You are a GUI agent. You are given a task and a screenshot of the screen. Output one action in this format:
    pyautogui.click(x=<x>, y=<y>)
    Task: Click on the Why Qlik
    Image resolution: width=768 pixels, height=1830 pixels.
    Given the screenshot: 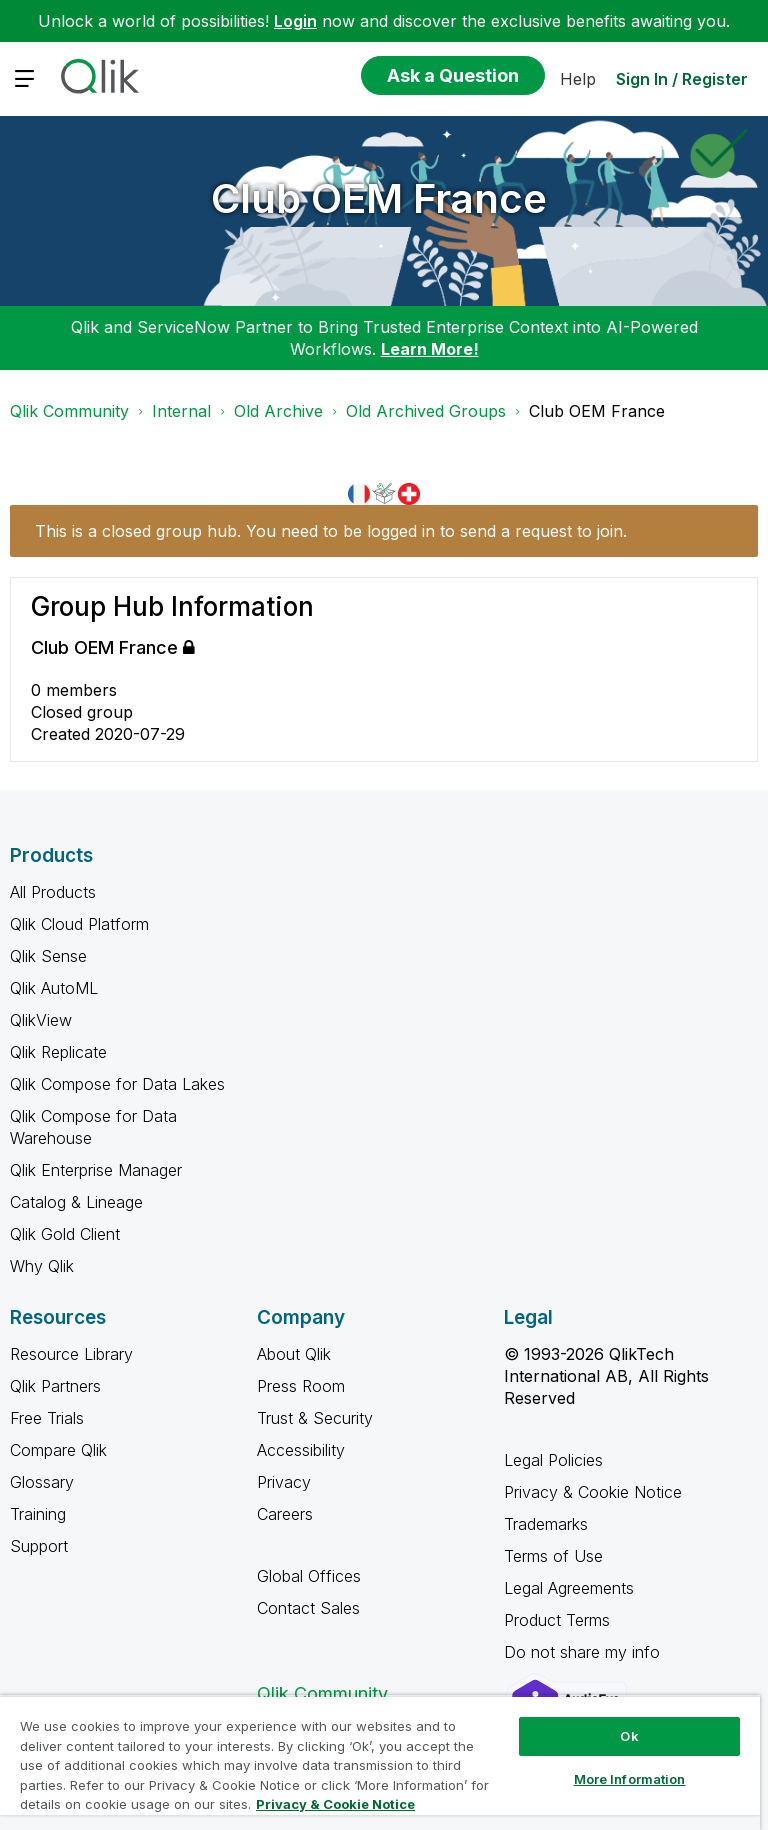 What is the action you would take?
    pyautogui.click(x=42, y=1266)
    